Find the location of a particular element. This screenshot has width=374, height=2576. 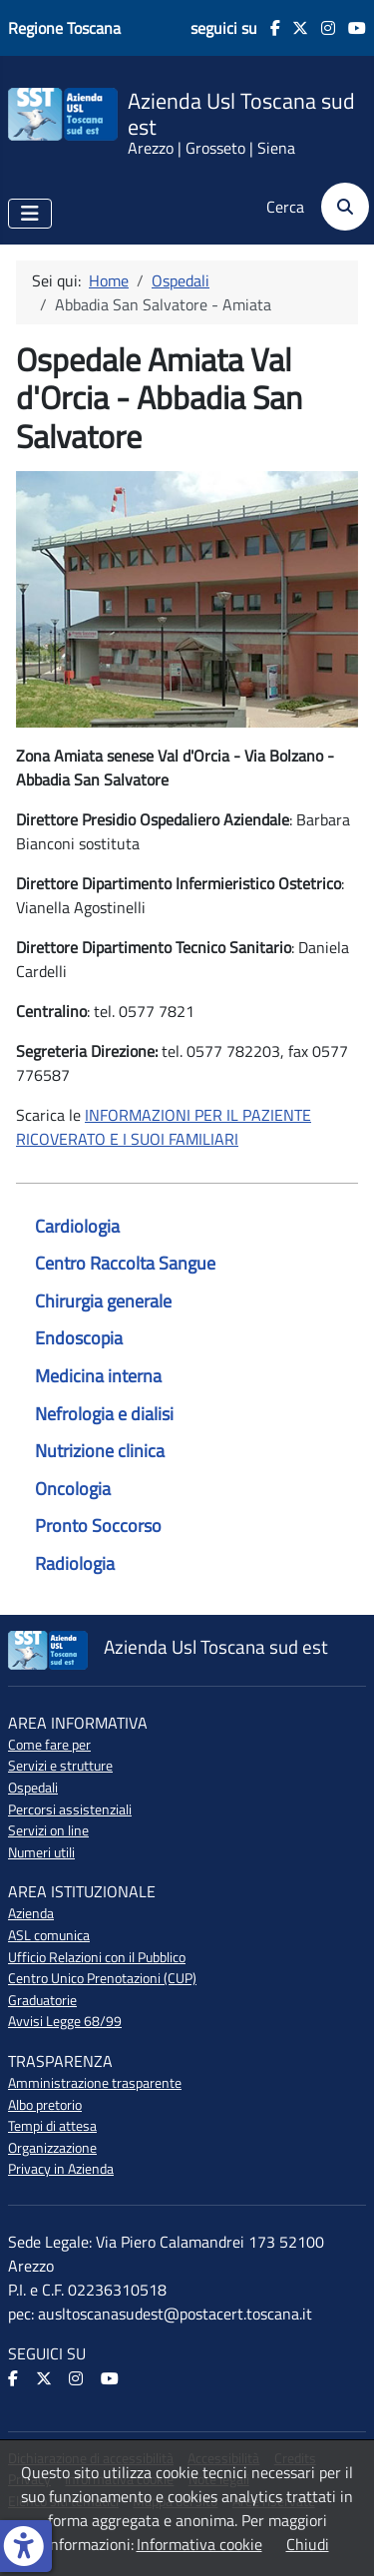

[Attiva / disattiva navigazione] is located at coordinates (30, 214).